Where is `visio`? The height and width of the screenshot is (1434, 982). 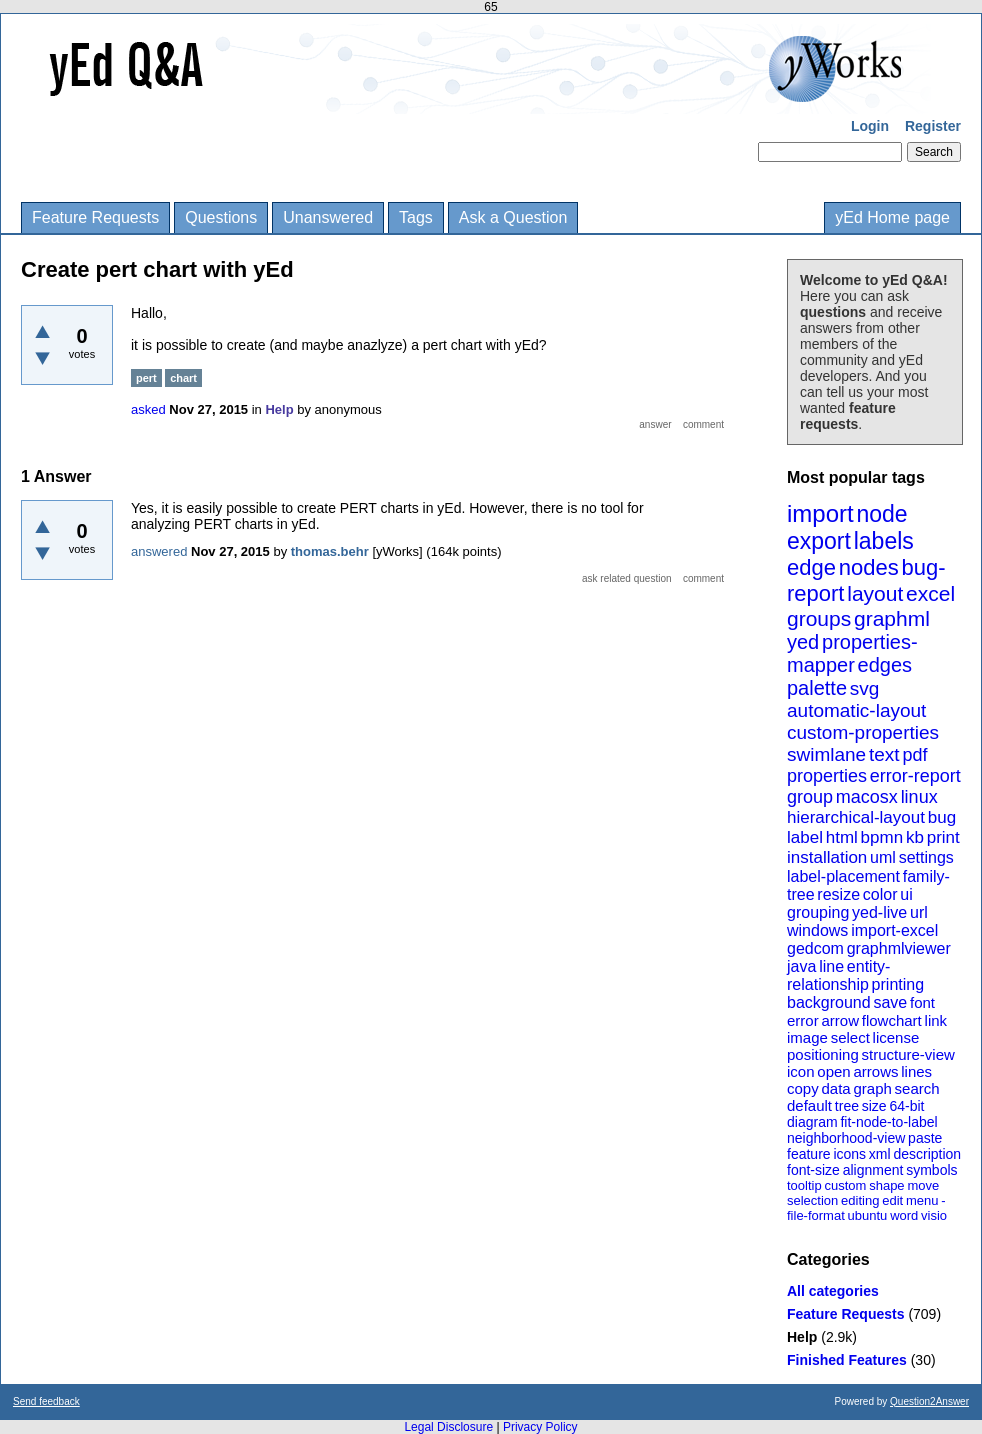 visio is located at coordinates (934, 1215).